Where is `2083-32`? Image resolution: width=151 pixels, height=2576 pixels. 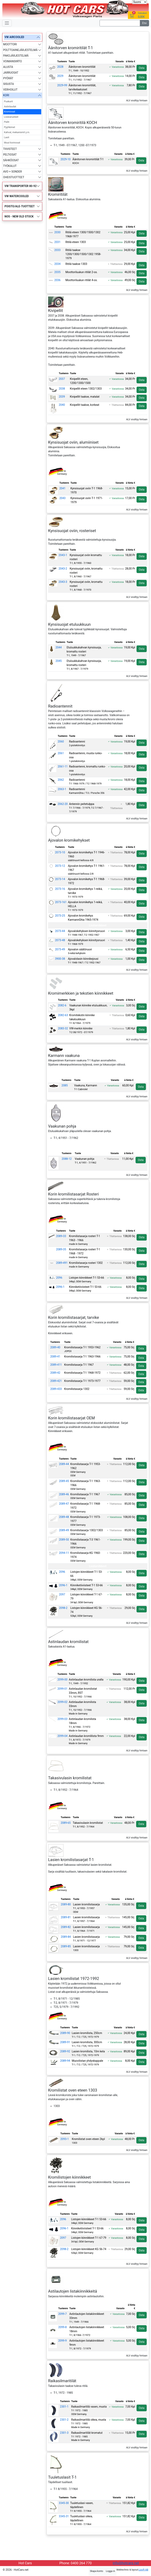
2083-32 is located at coordinates (63, 1028).